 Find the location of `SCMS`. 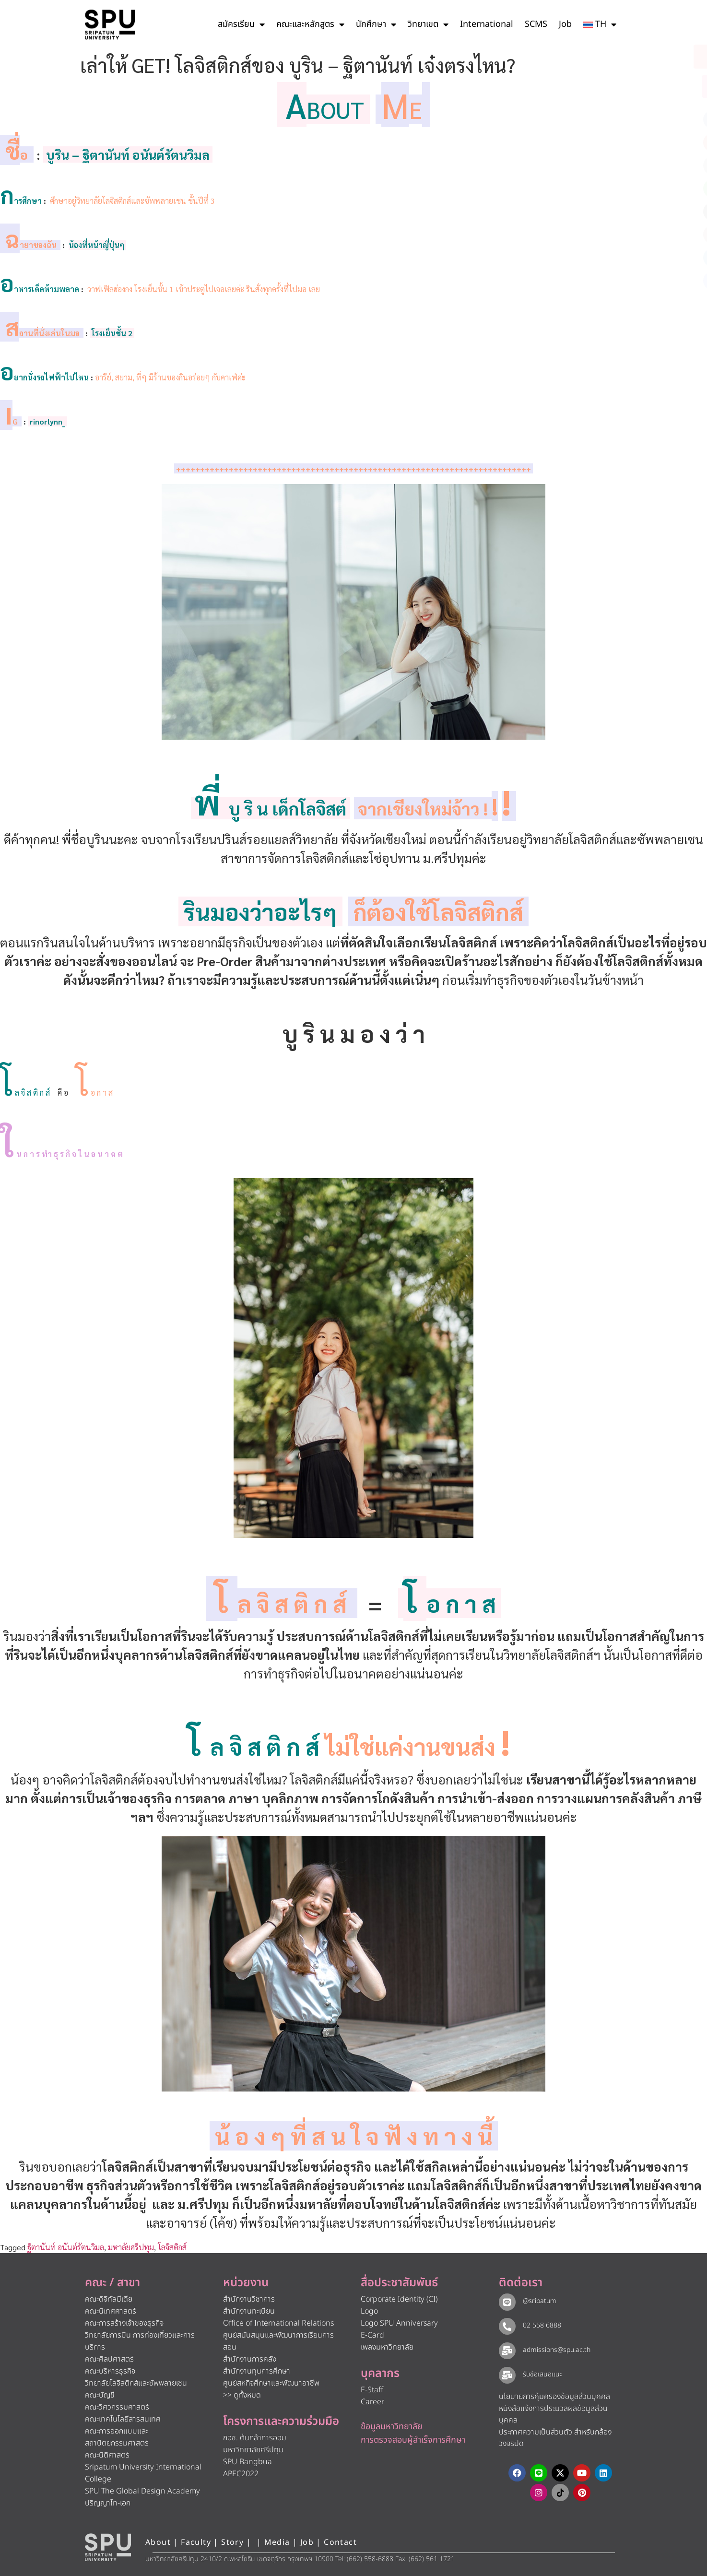

SCMS is located at coordinates (536, 24).